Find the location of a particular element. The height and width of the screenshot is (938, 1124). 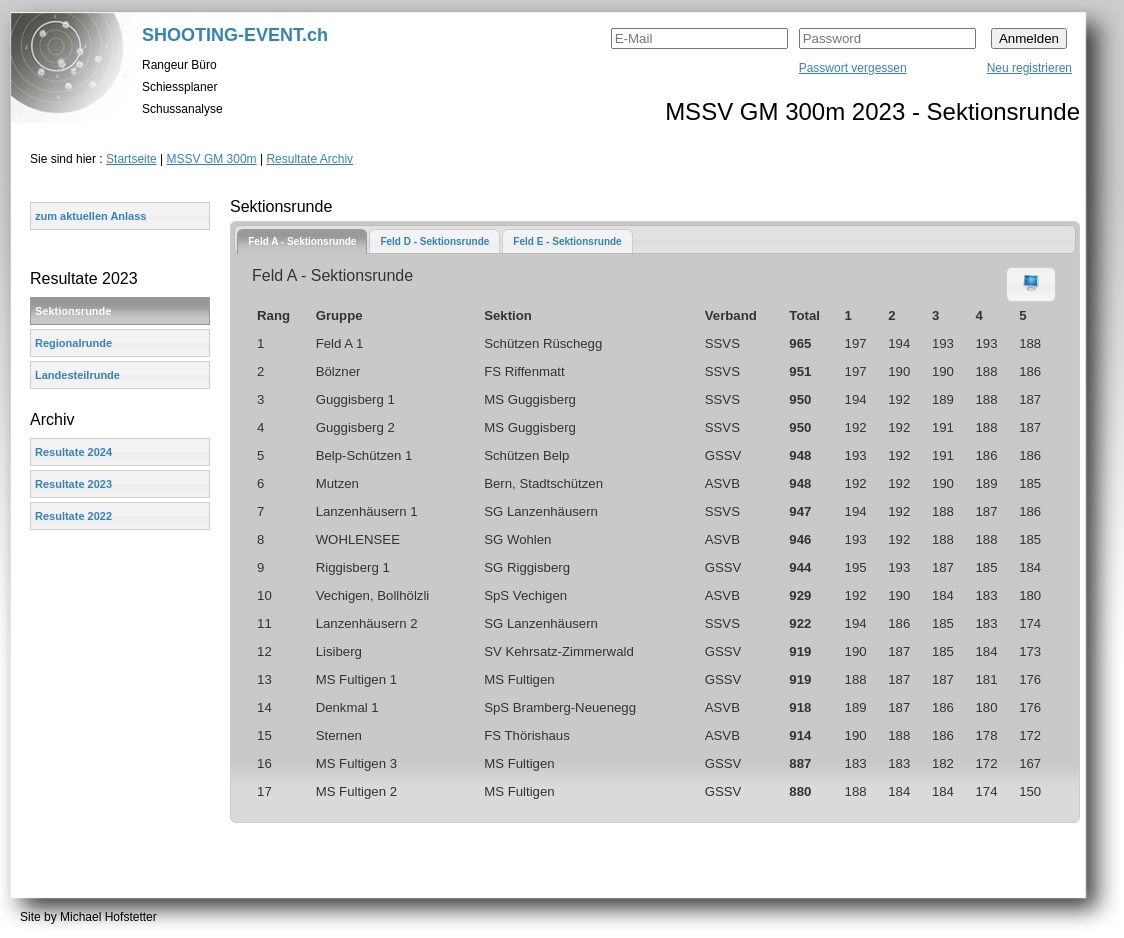

[tab] is located at coordinates (302, 241).